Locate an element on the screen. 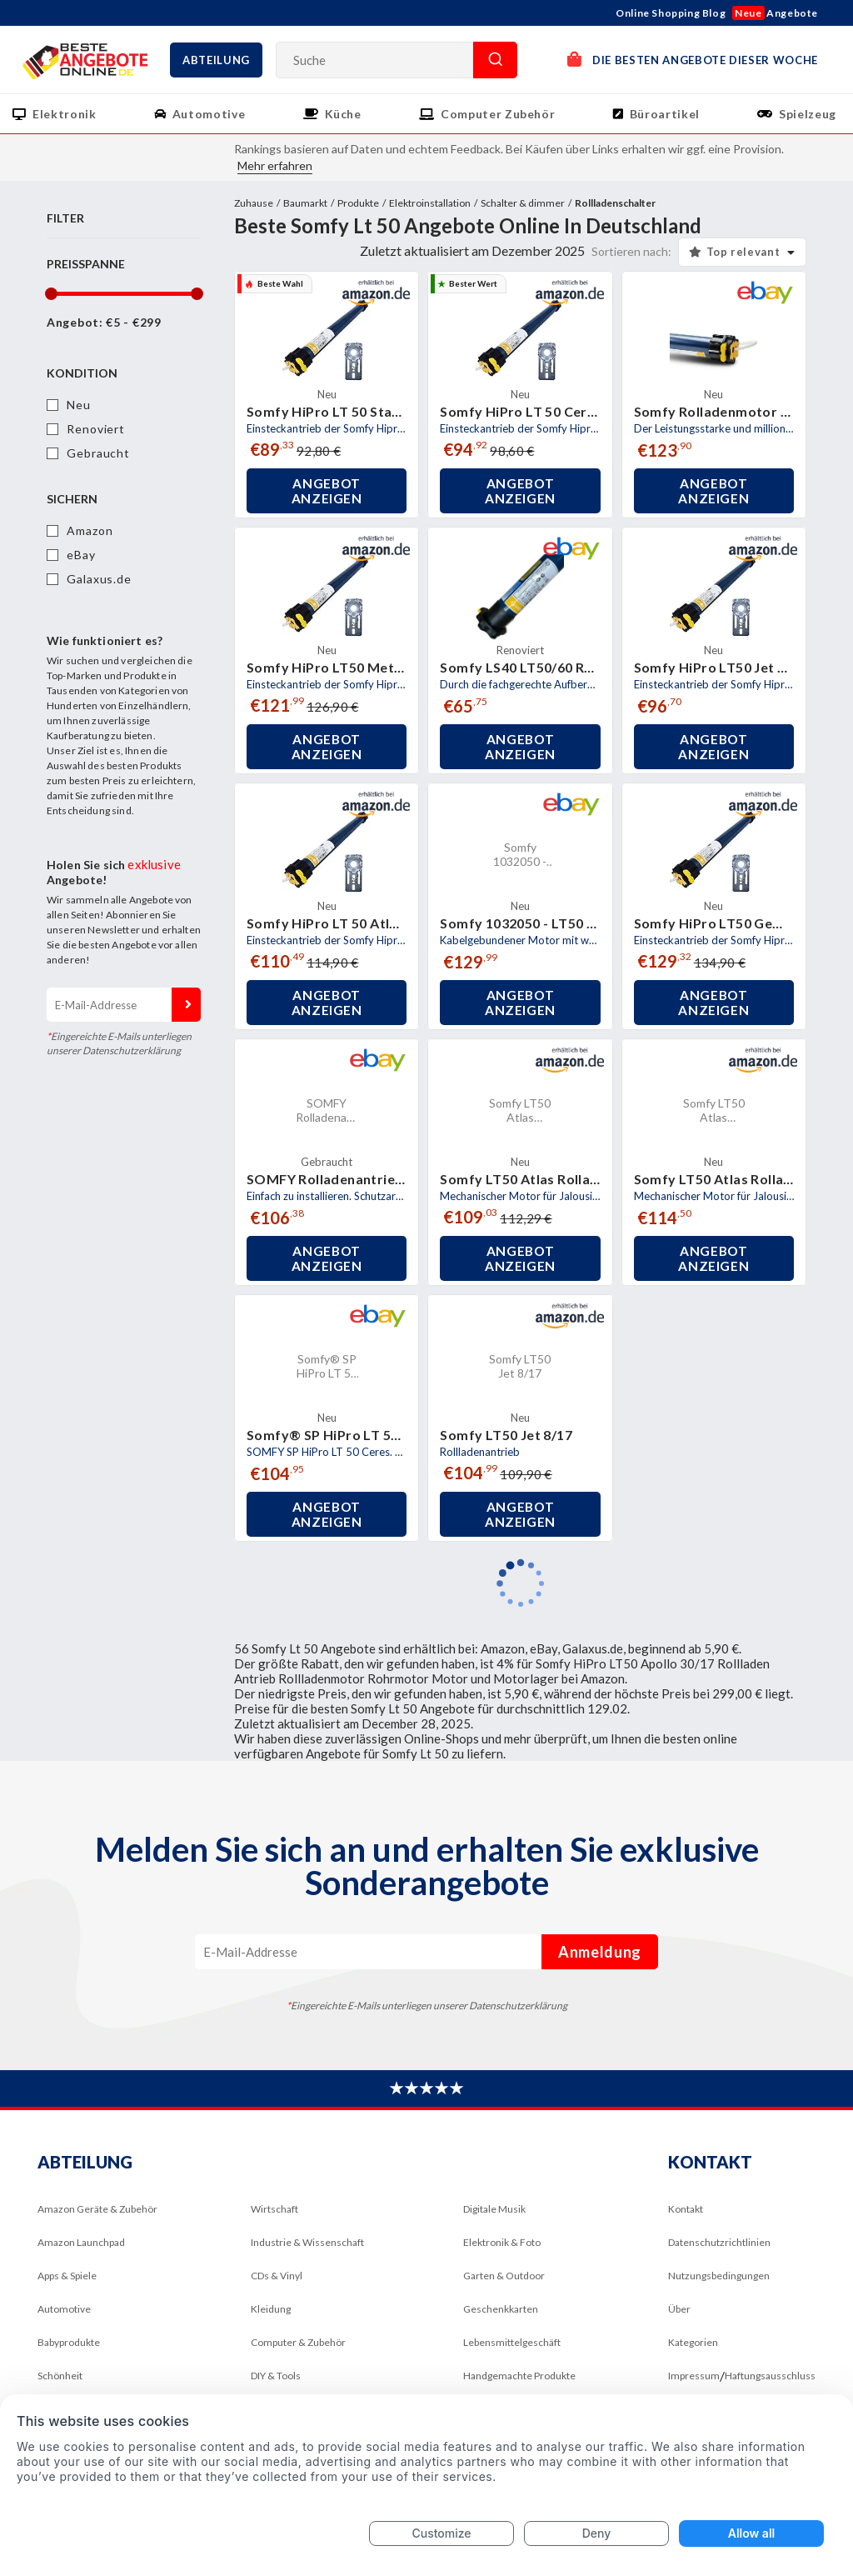  Neu is located at coordinates (79, 405).